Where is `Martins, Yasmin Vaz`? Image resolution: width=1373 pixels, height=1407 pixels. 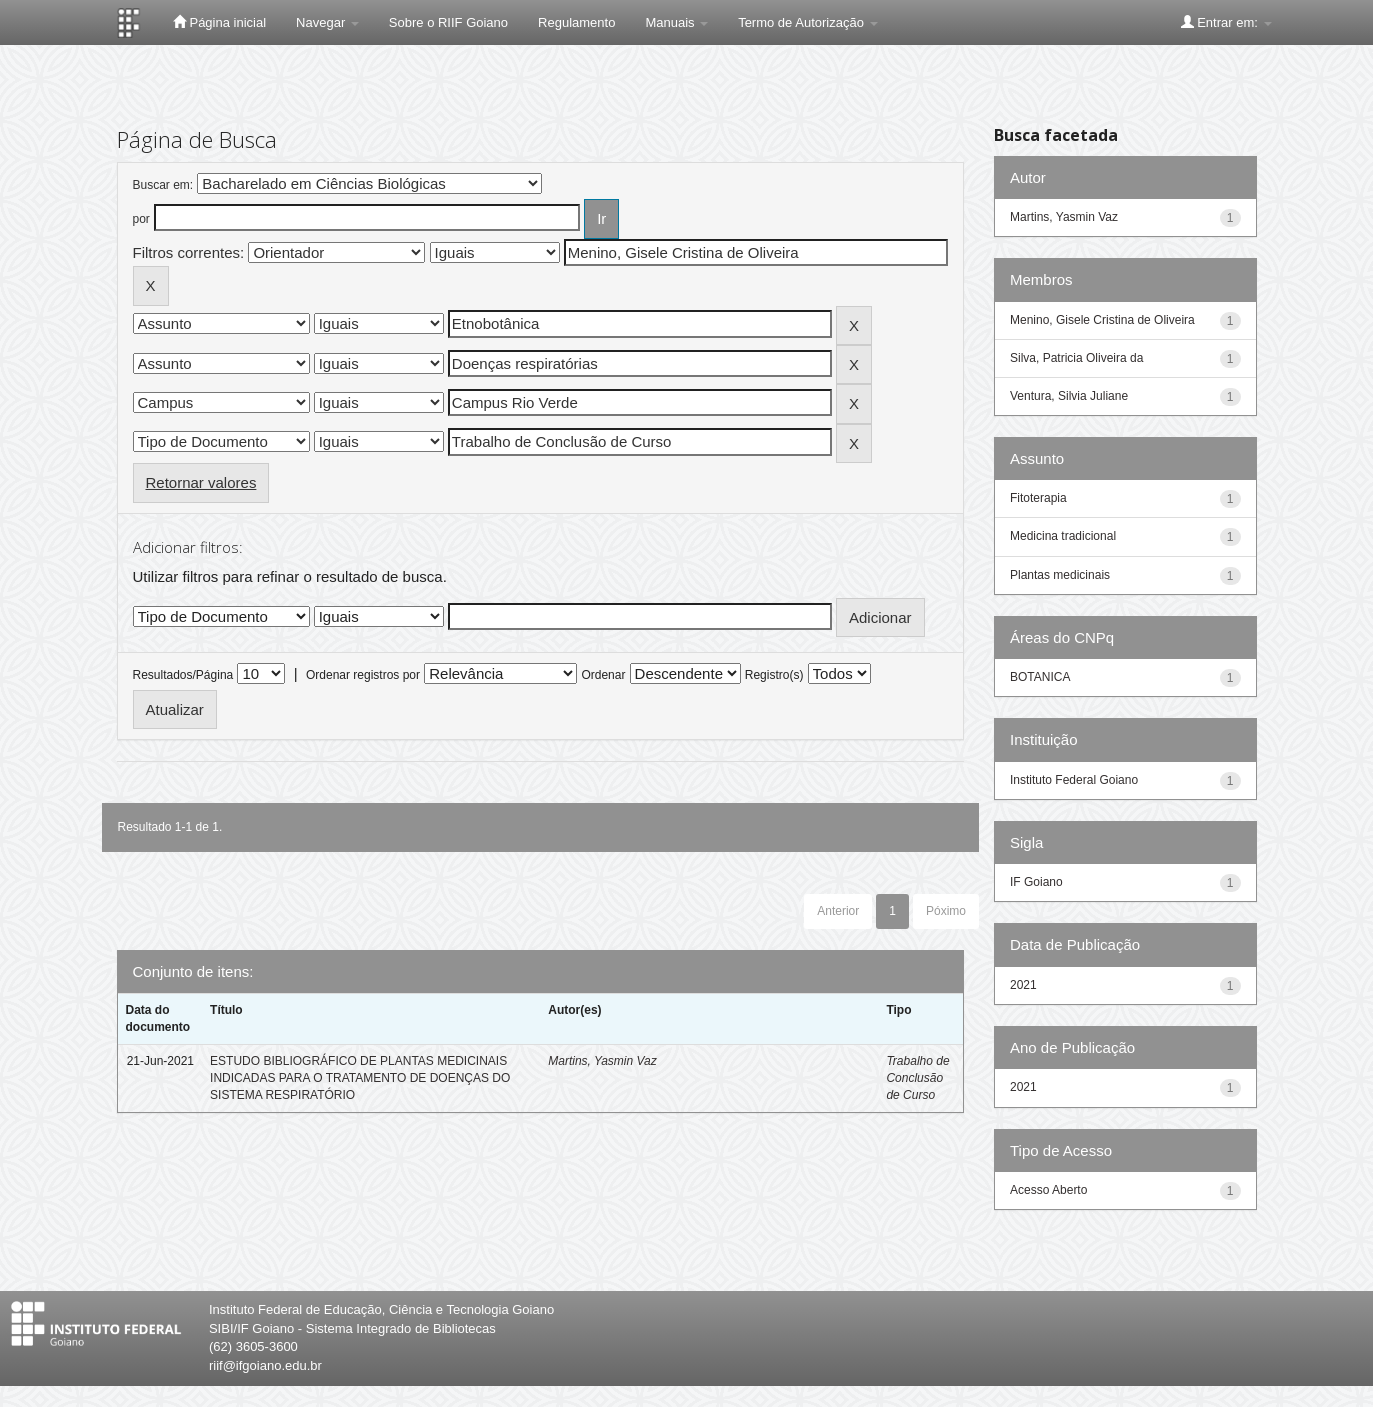
Martins, Yasmin Vaz is located at coordinates (602, 1061).